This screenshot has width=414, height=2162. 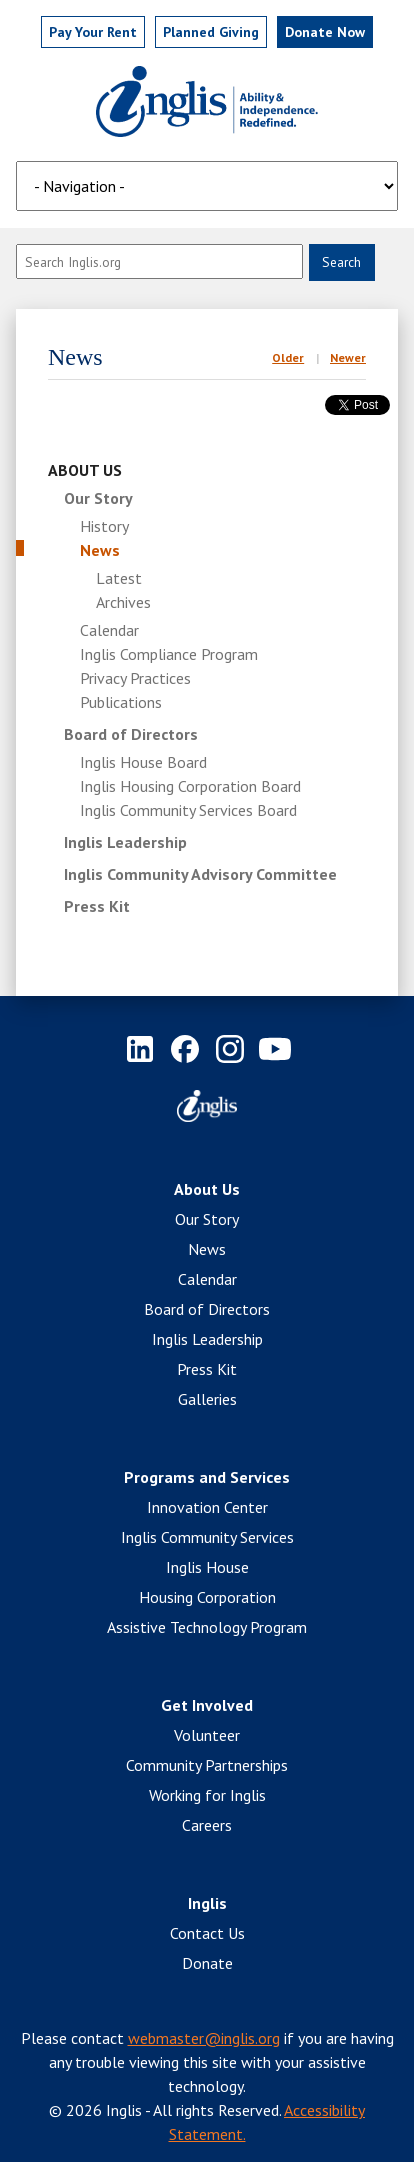 What do you see at coordinates (121, 702) in the screenshot?
I see `Publications` at bounding box center [121, 702].